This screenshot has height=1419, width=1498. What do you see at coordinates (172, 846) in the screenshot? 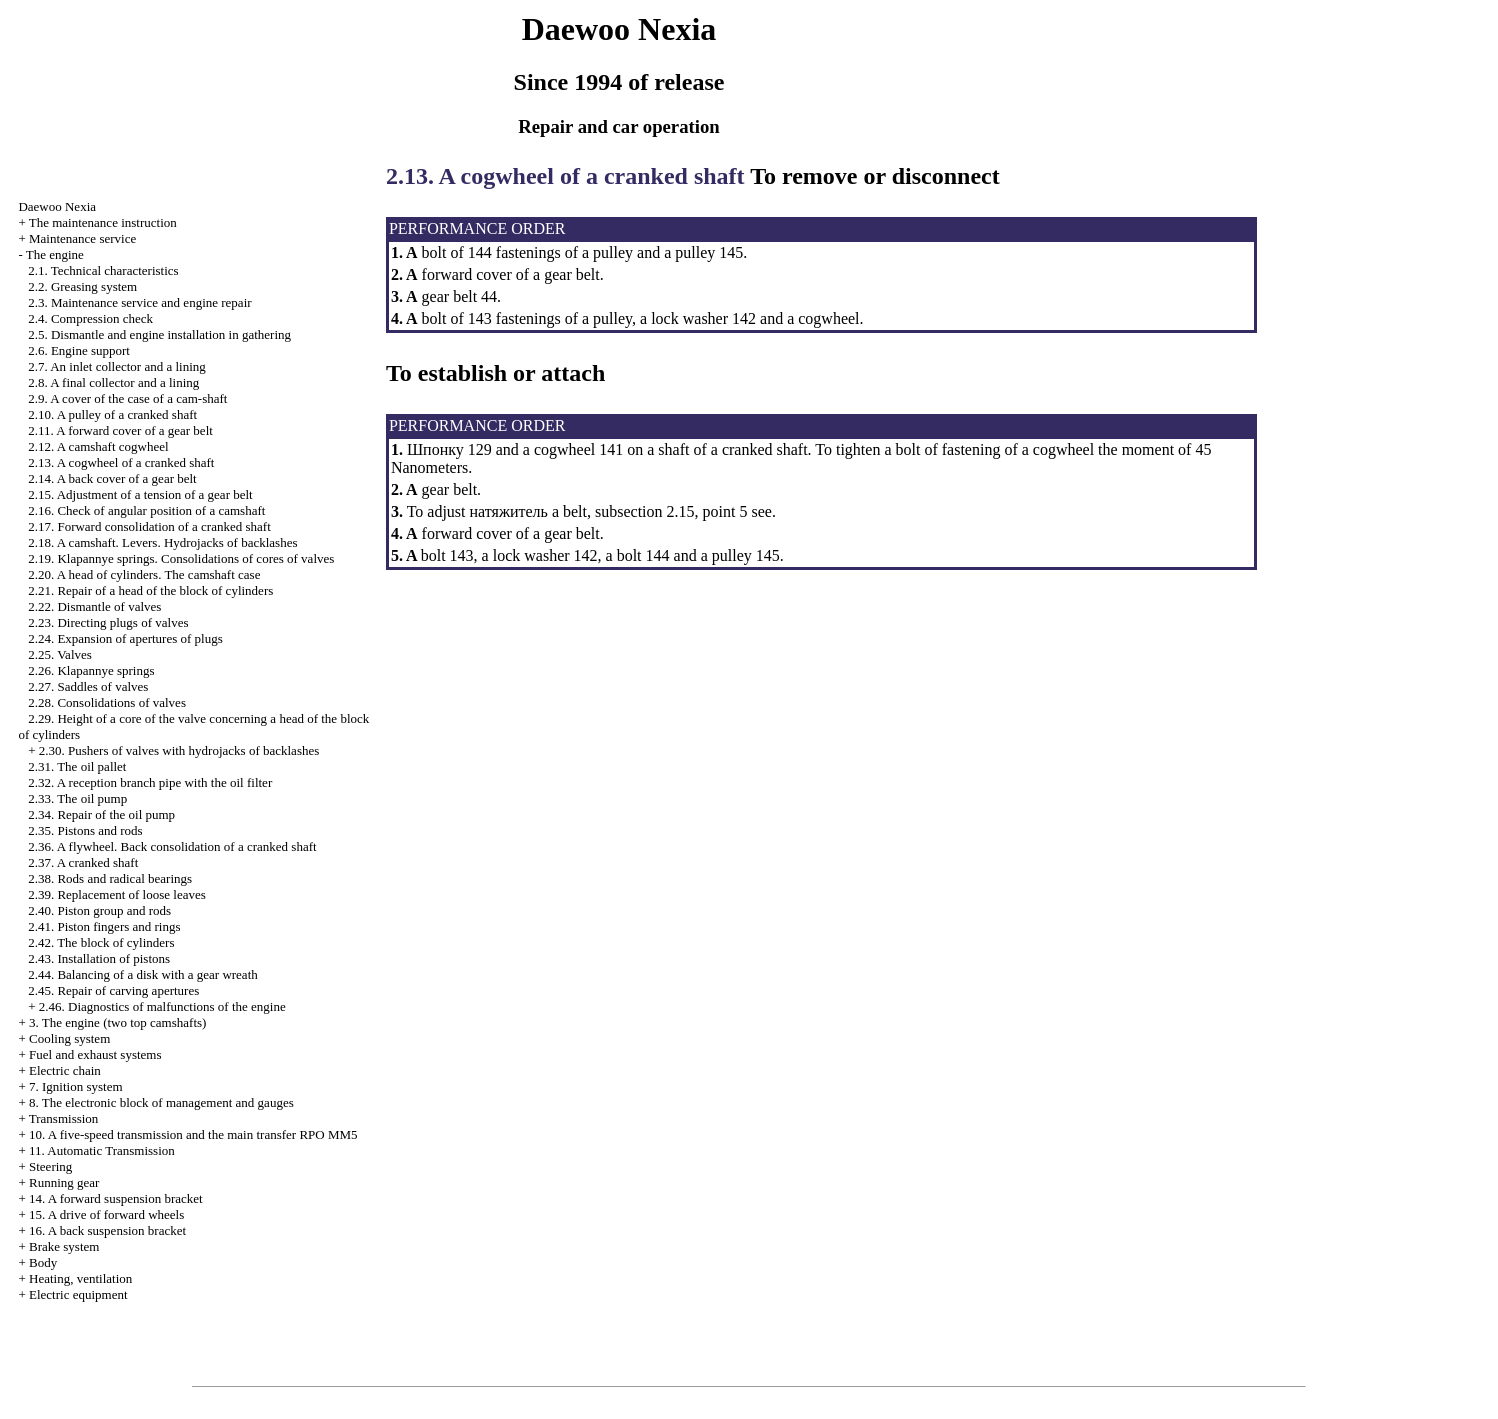
I see `2.36. A flywheel. Back consolidation of a cranked shaft` at bounding box center [172, 846].